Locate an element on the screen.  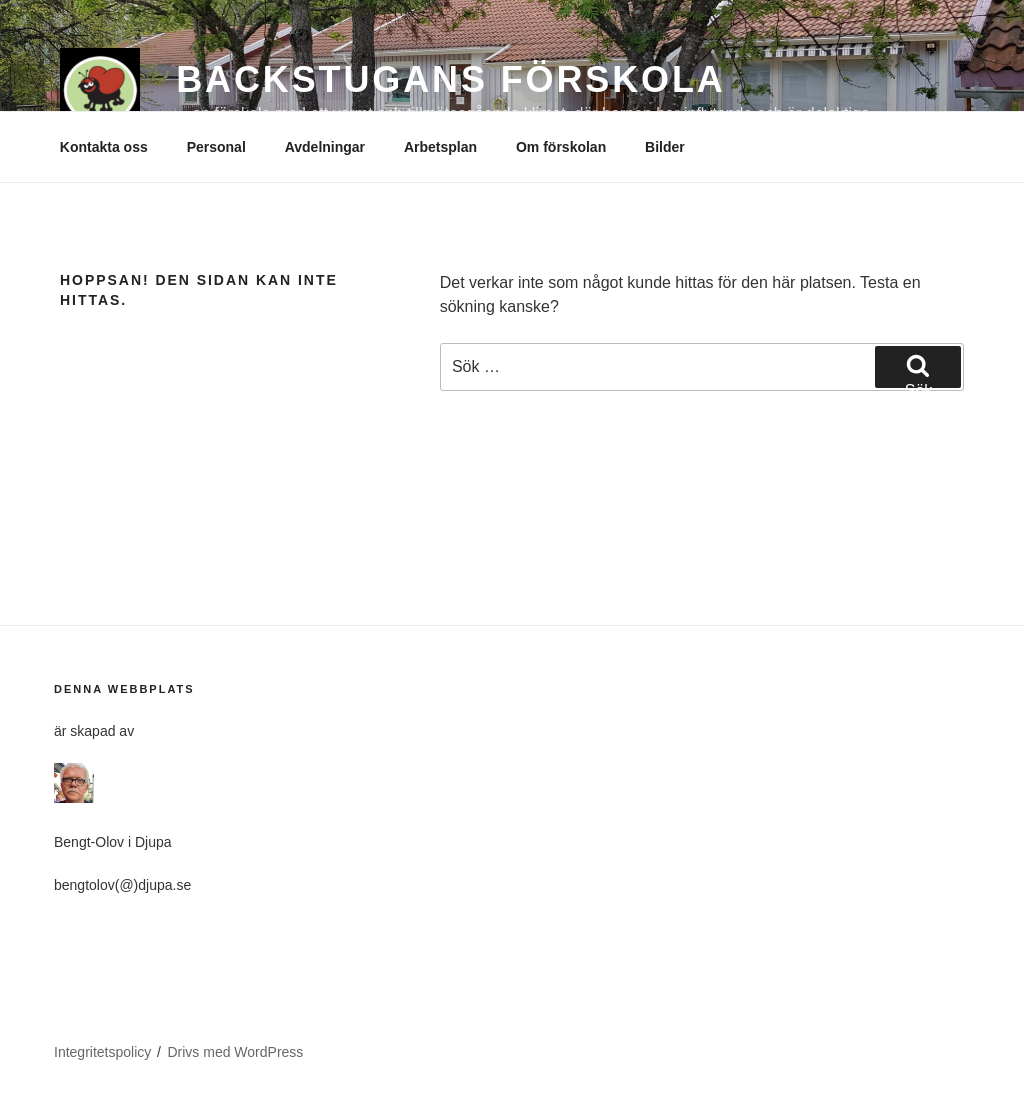
Kontakta oss is located at coordinates (104, 147).